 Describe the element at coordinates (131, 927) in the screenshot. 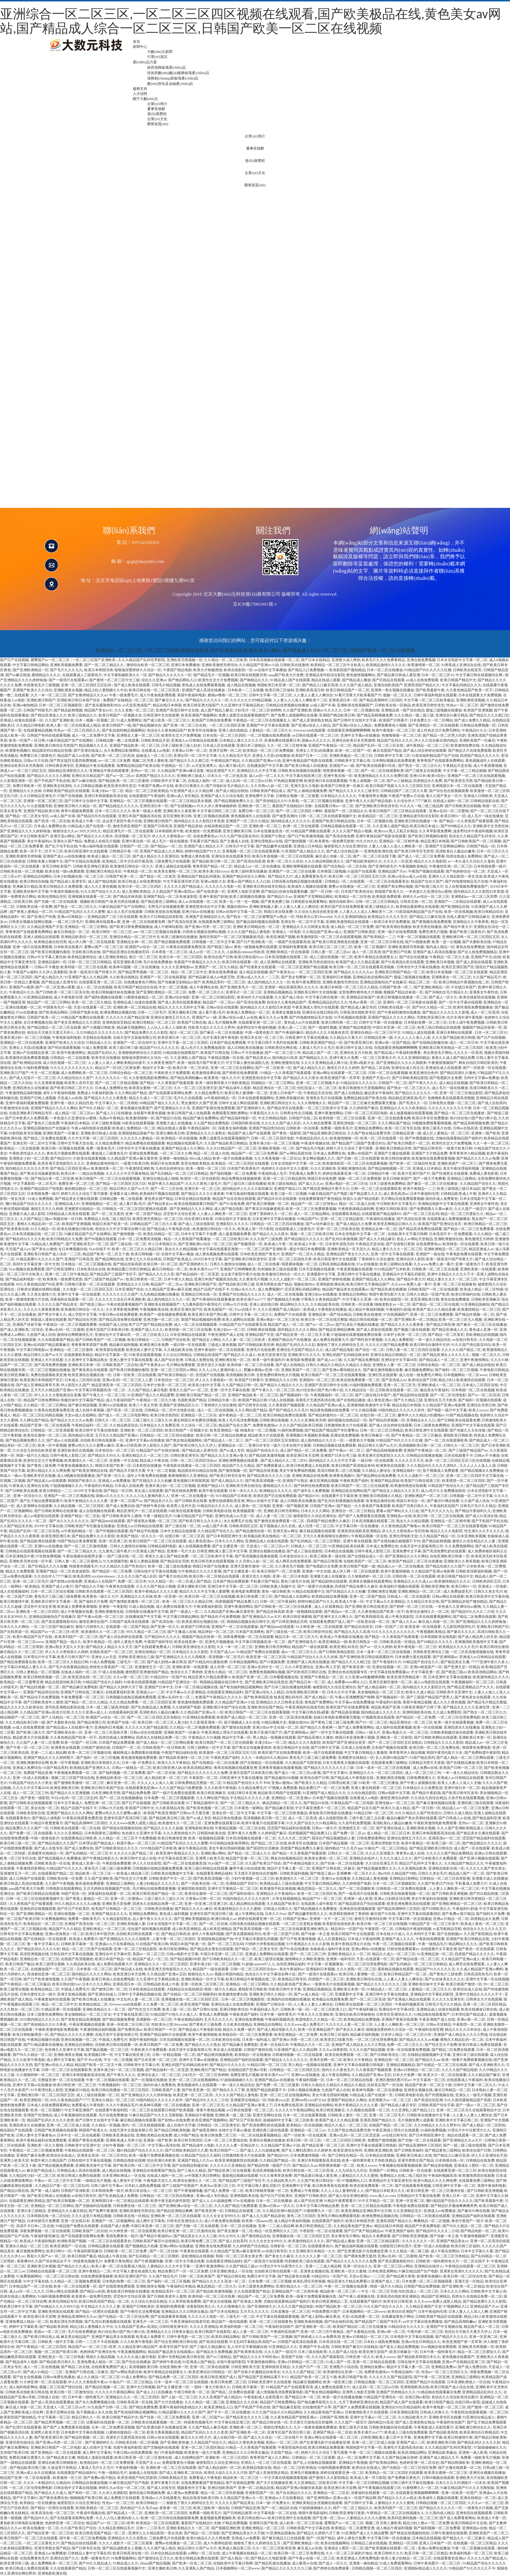

I see `国产欧美日韩免费视频播放` at that location.